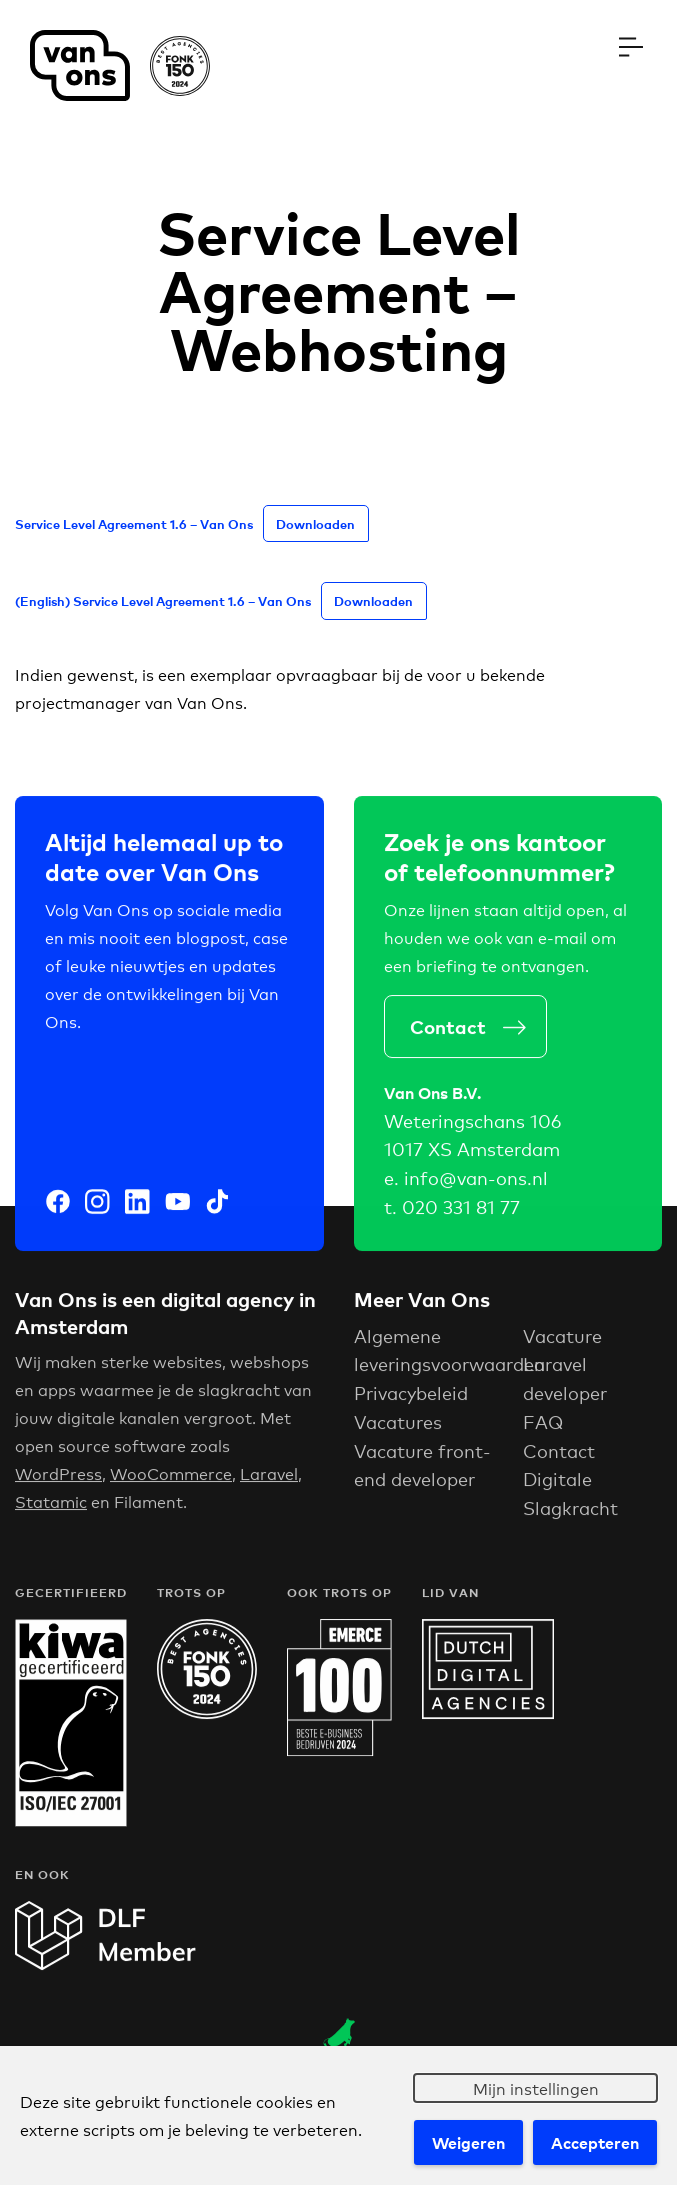  What do you see at coordinates (315, 523) in the screenshot?
I see `Downloaden` at bounding box center [315, 523].